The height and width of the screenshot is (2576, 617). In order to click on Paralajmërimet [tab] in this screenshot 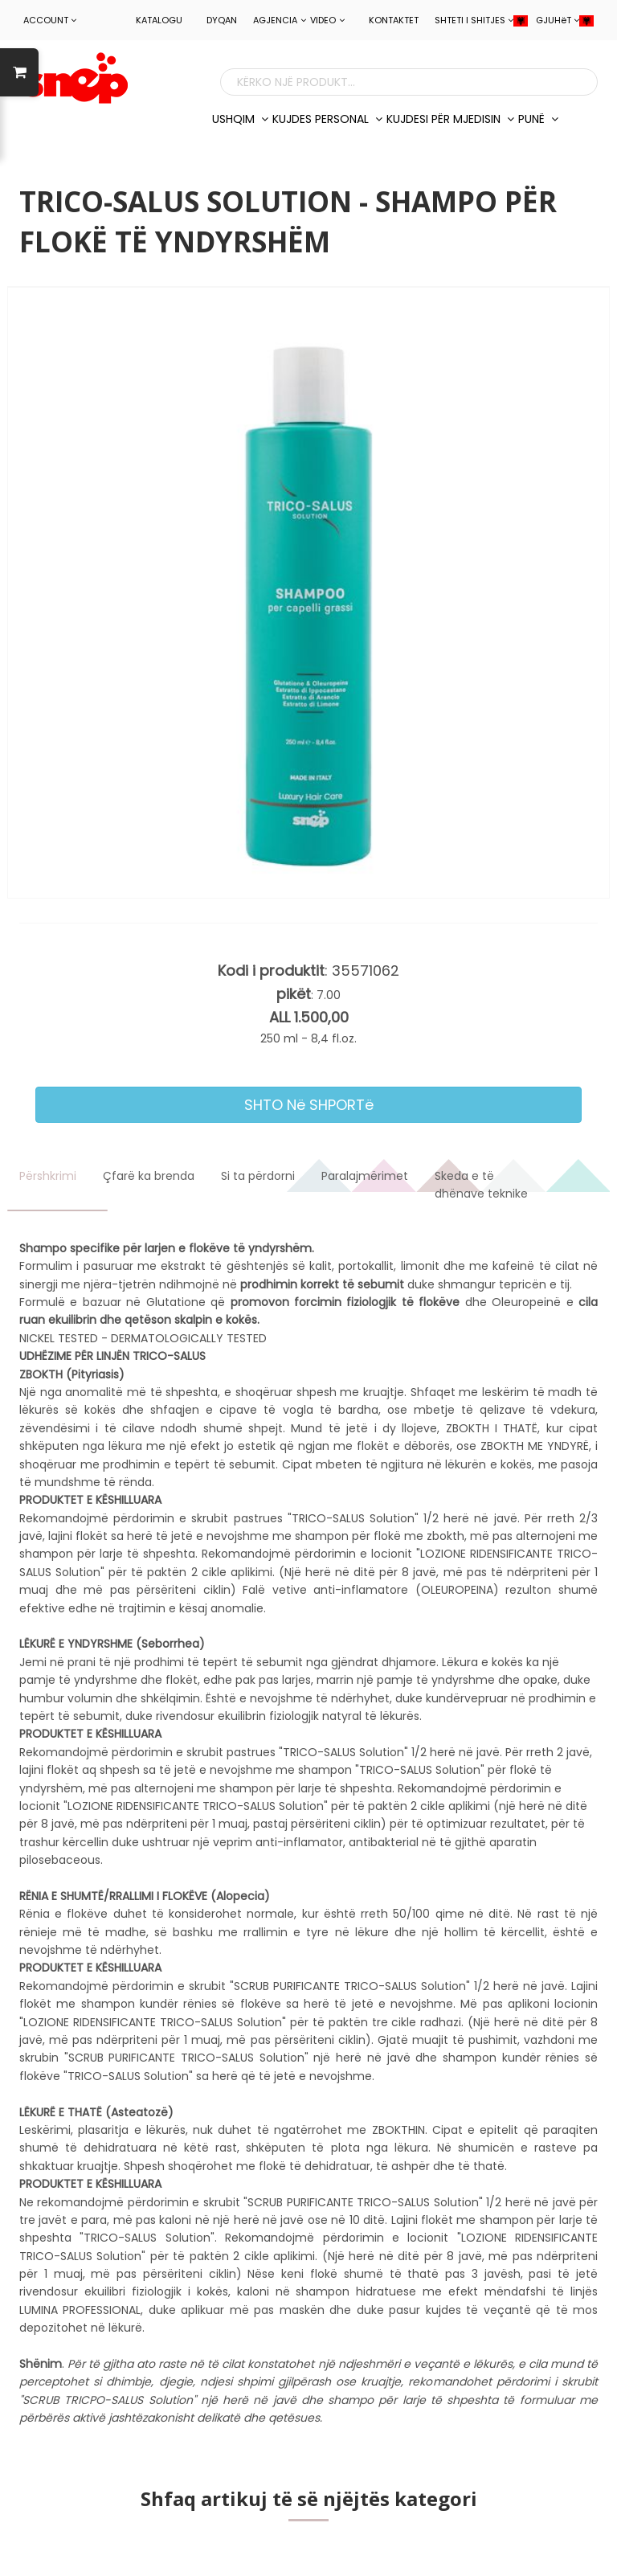, I will do `click(364, 1176)`.